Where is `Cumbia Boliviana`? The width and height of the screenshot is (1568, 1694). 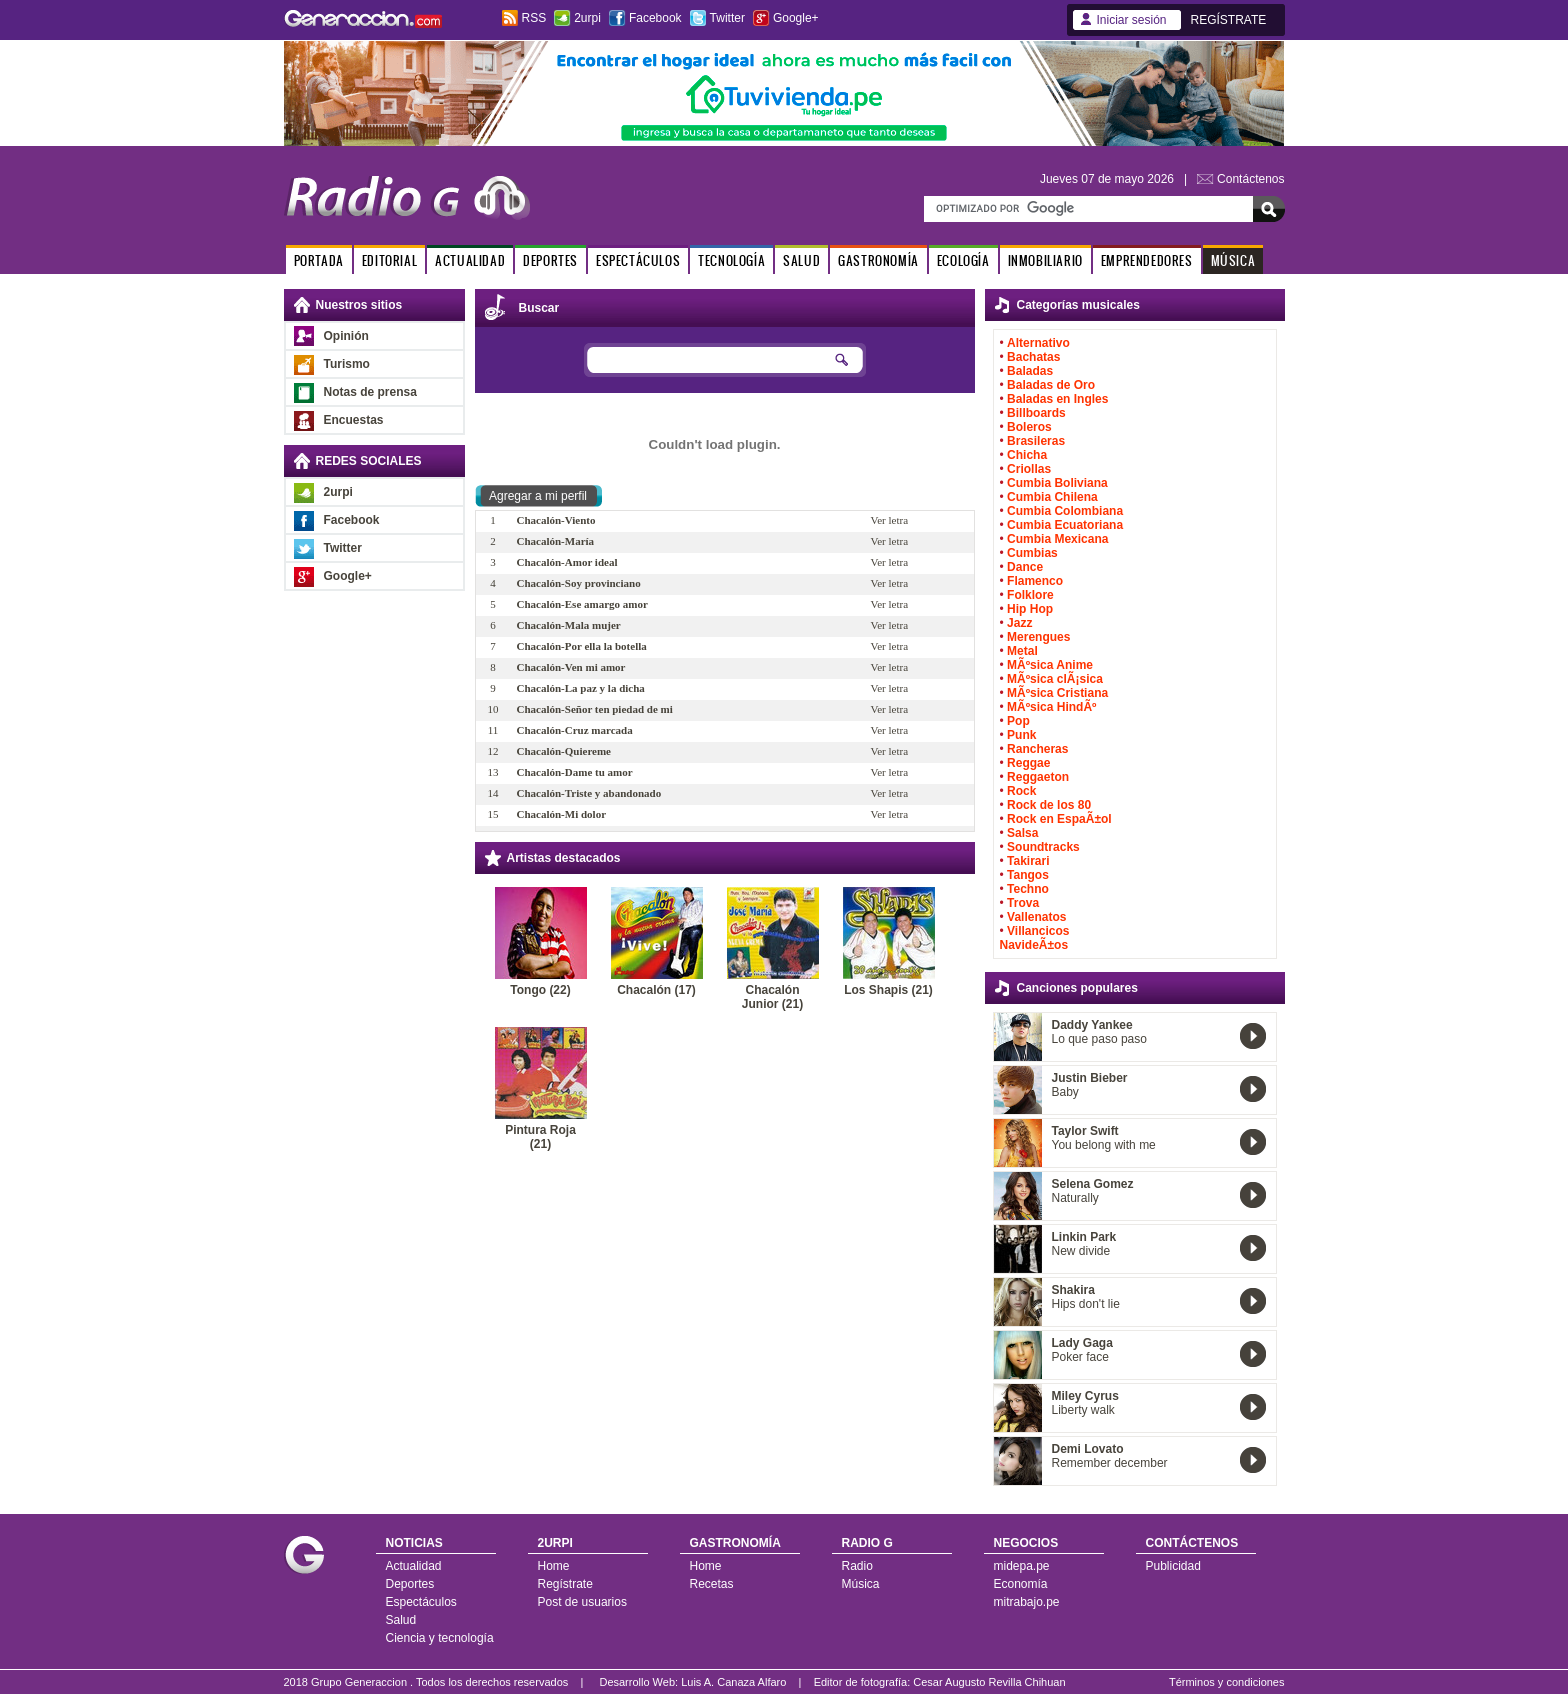 Cumbia Boliviana is located at coordinates (1057, 483).